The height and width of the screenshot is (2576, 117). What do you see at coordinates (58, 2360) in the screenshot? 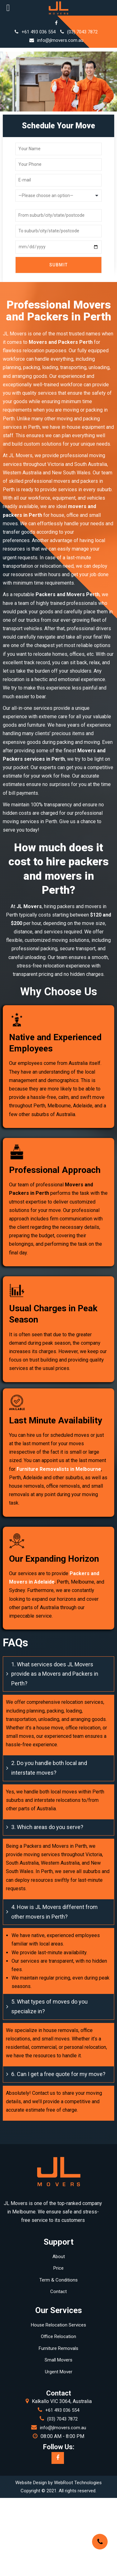
I see `Small Movers` at bounding box center [58, 2360].